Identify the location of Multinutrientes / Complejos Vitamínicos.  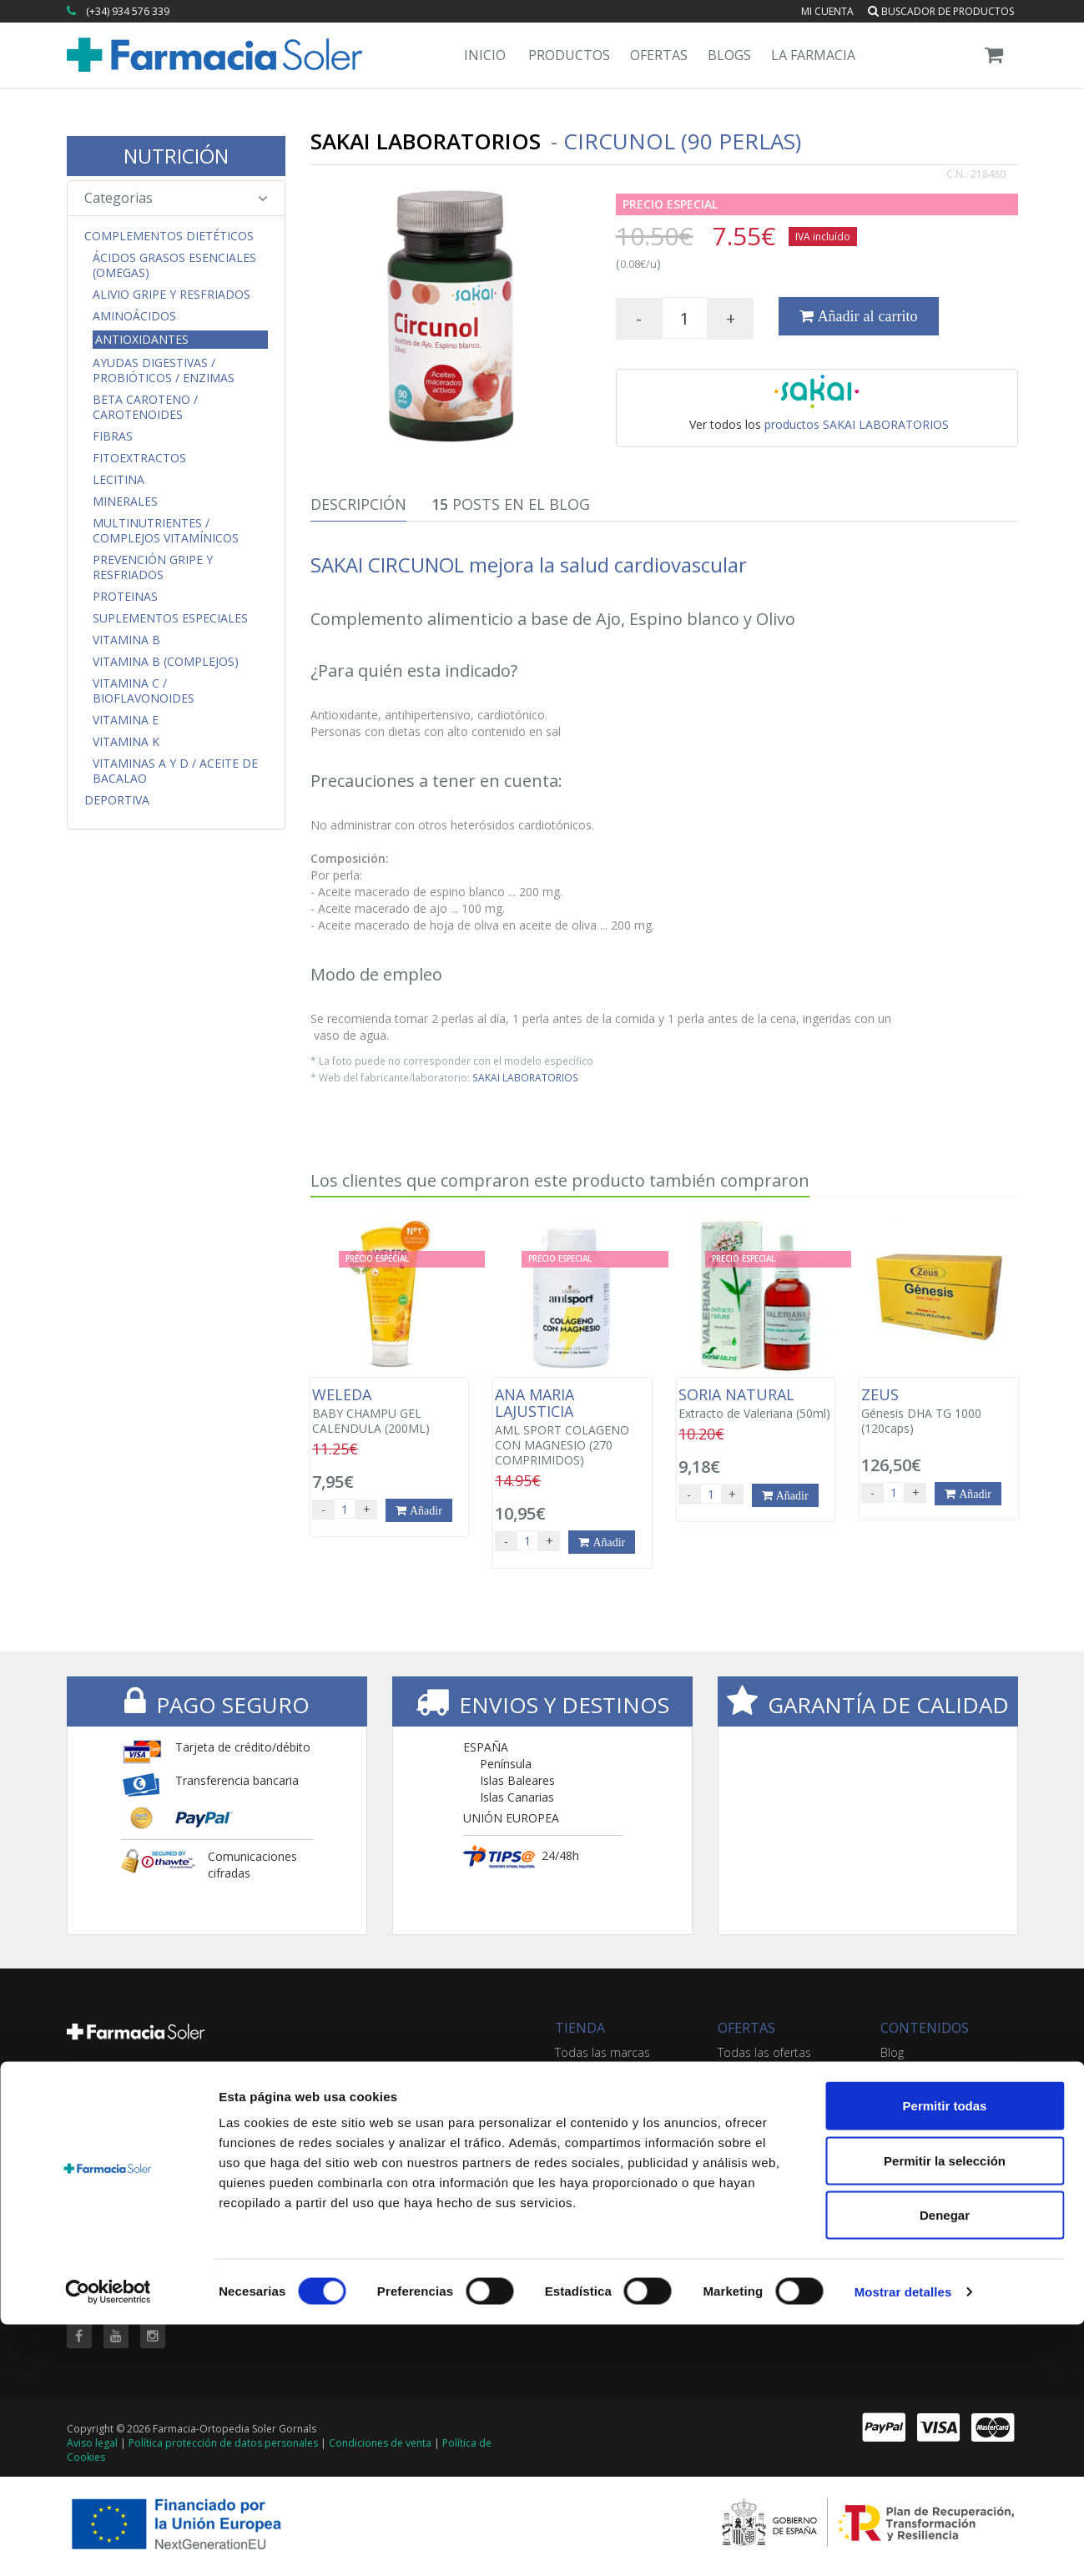
(166, 531).